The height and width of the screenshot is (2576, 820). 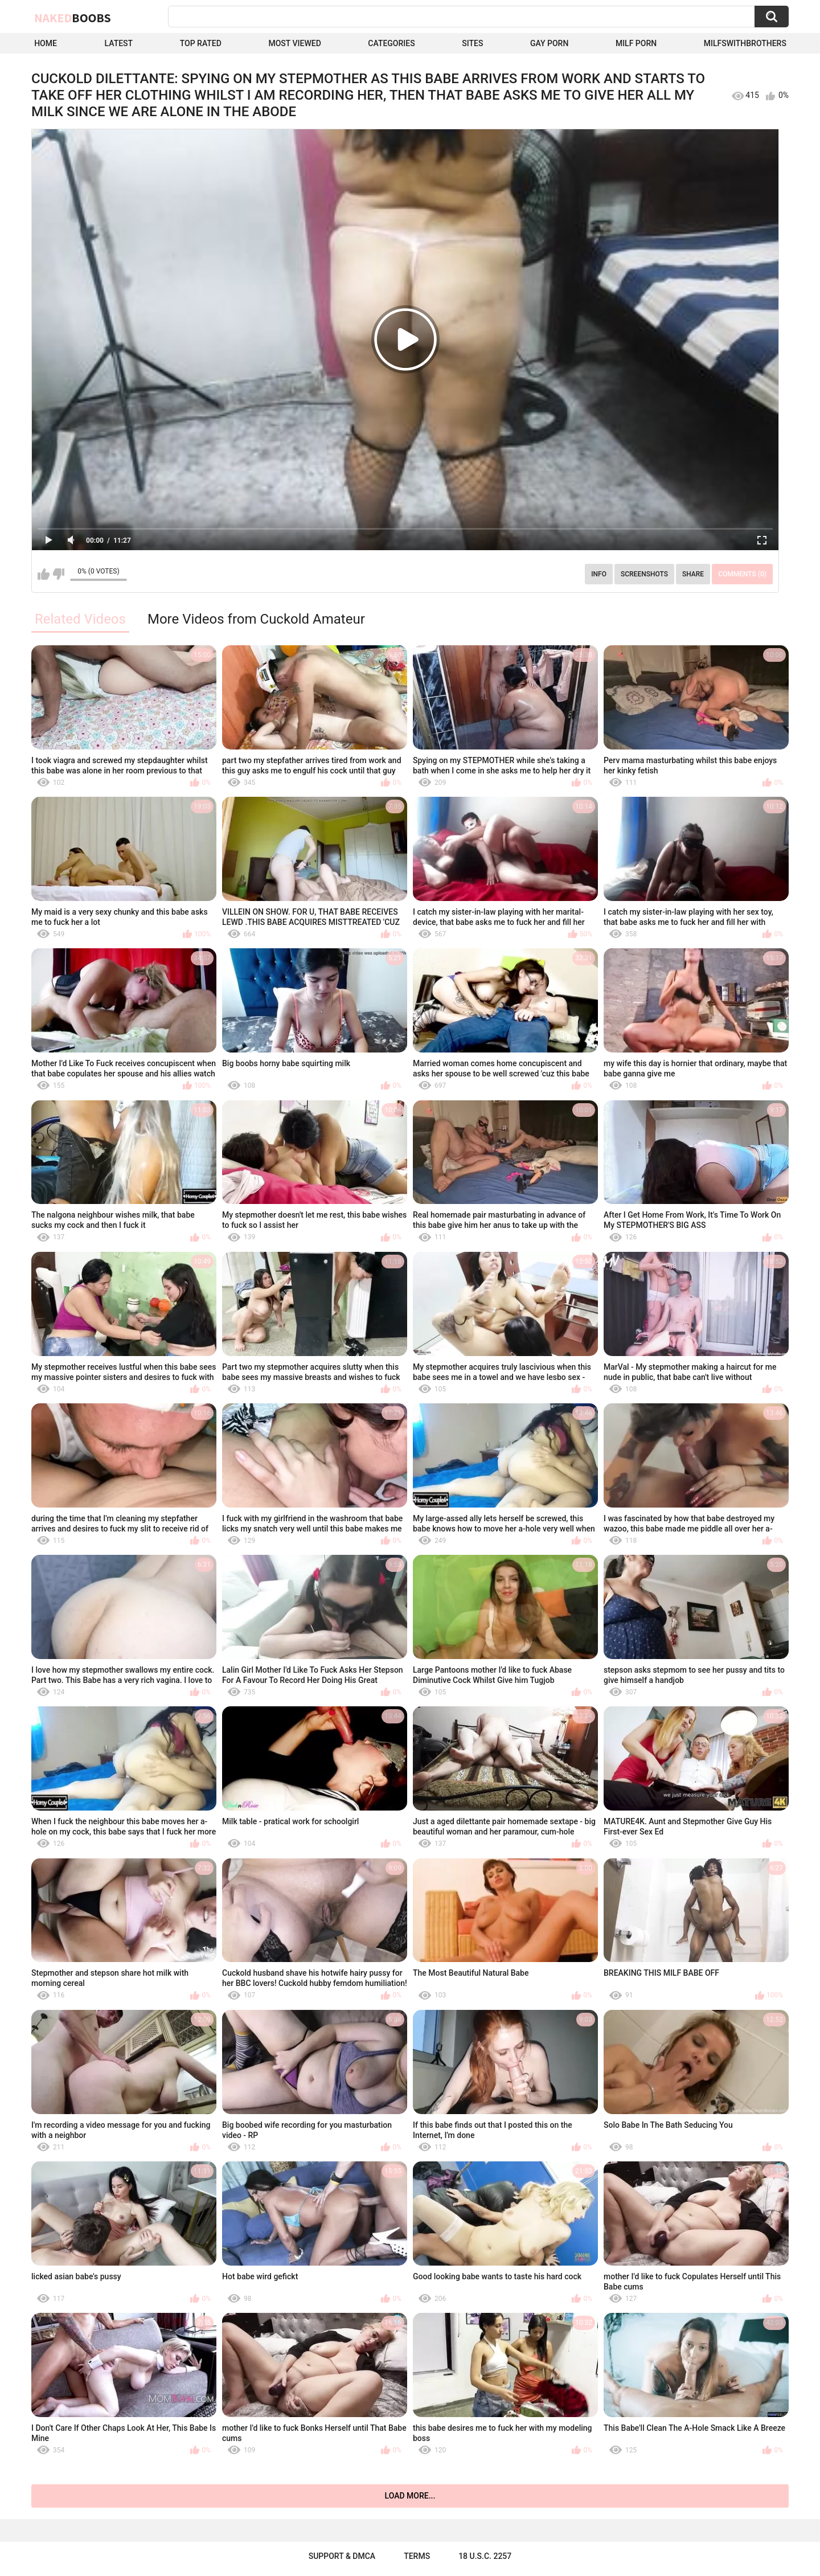 I want to click on Screenshots, so click(x=644, y=574).